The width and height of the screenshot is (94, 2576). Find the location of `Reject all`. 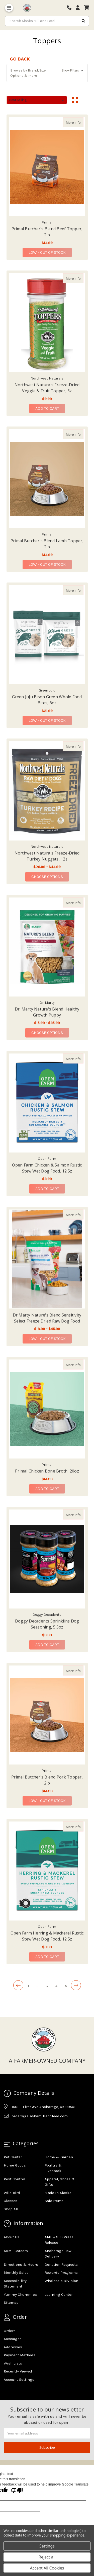

Reject all is located at coordinates (47, 2557).